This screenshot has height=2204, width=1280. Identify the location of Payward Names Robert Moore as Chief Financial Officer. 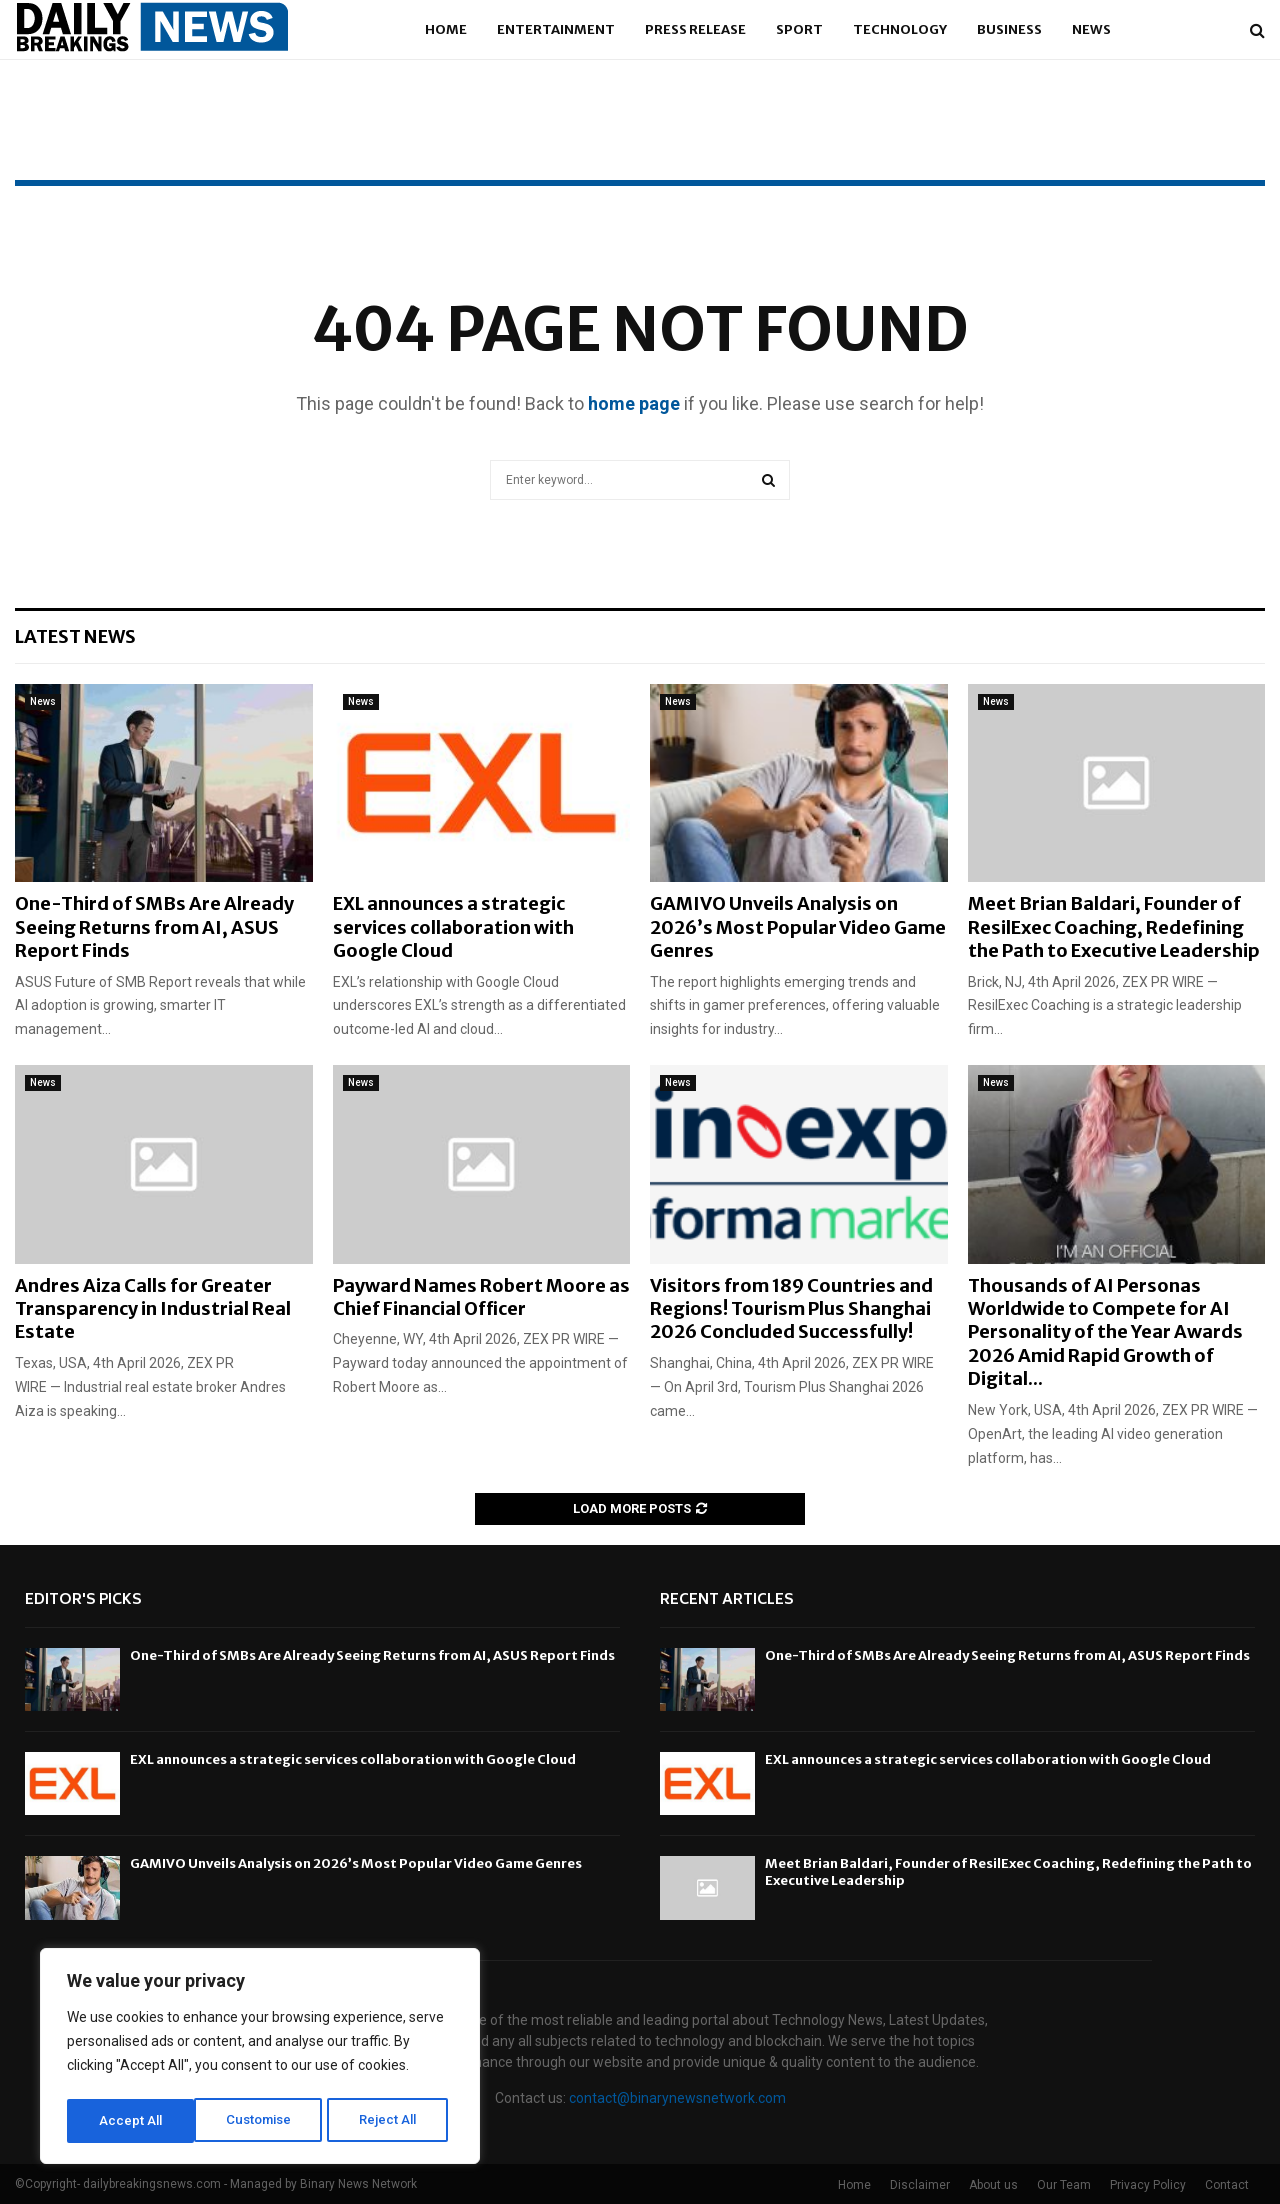
(481, 1297).